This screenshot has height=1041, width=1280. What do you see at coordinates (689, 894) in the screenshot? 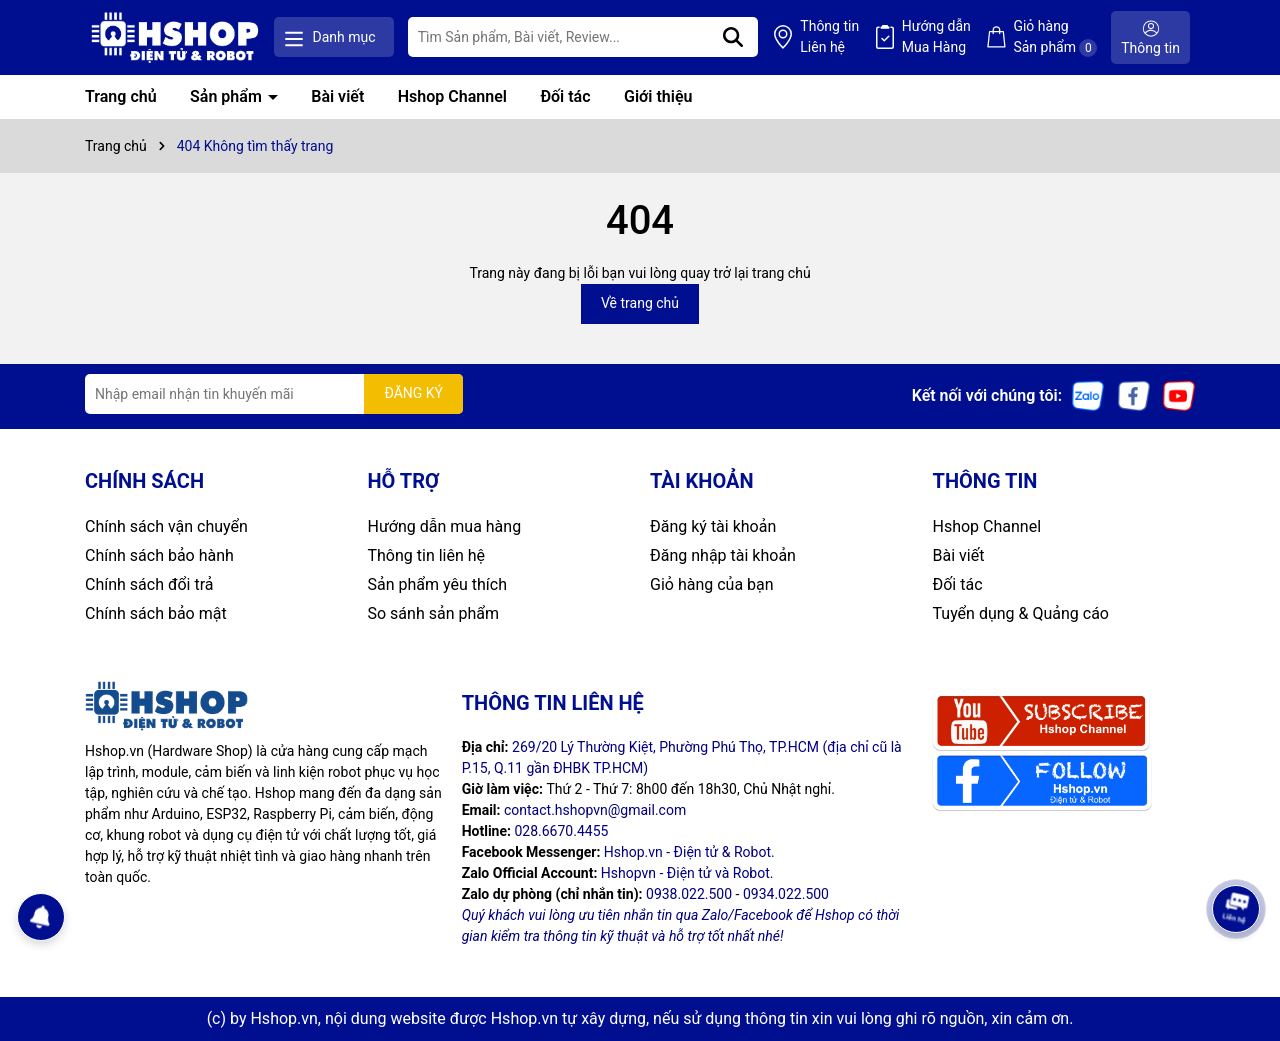
I see `0938.022.500` at bounding box center [689, 894].